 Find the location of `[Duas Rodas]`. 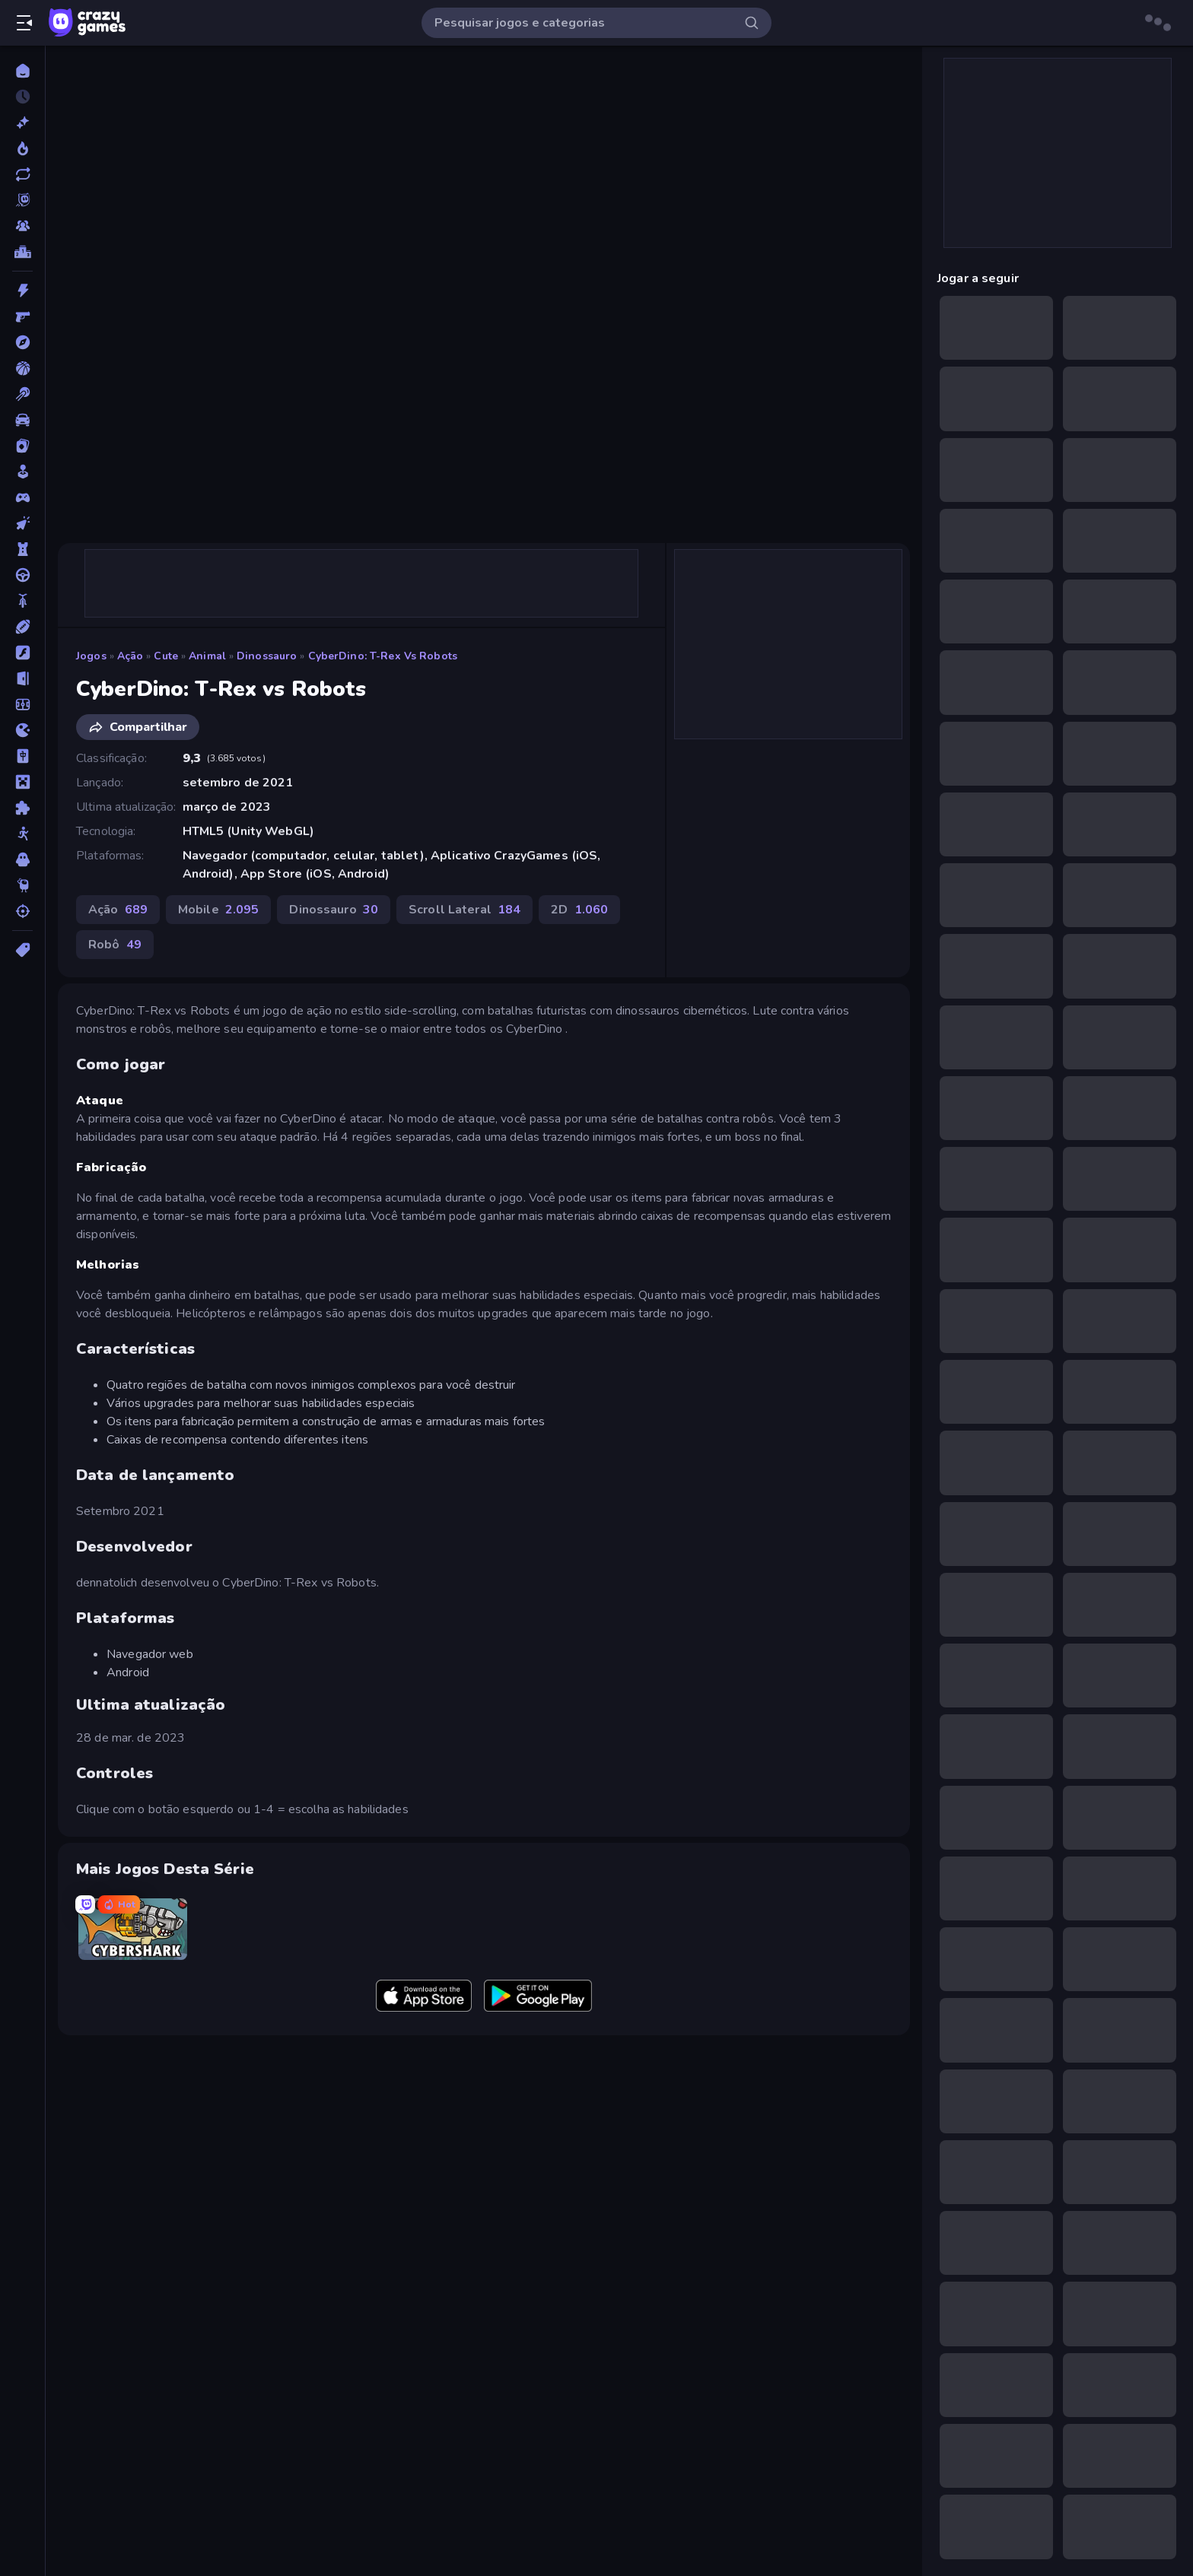

[Duas Rodas] is located at coordinates (22, 601).